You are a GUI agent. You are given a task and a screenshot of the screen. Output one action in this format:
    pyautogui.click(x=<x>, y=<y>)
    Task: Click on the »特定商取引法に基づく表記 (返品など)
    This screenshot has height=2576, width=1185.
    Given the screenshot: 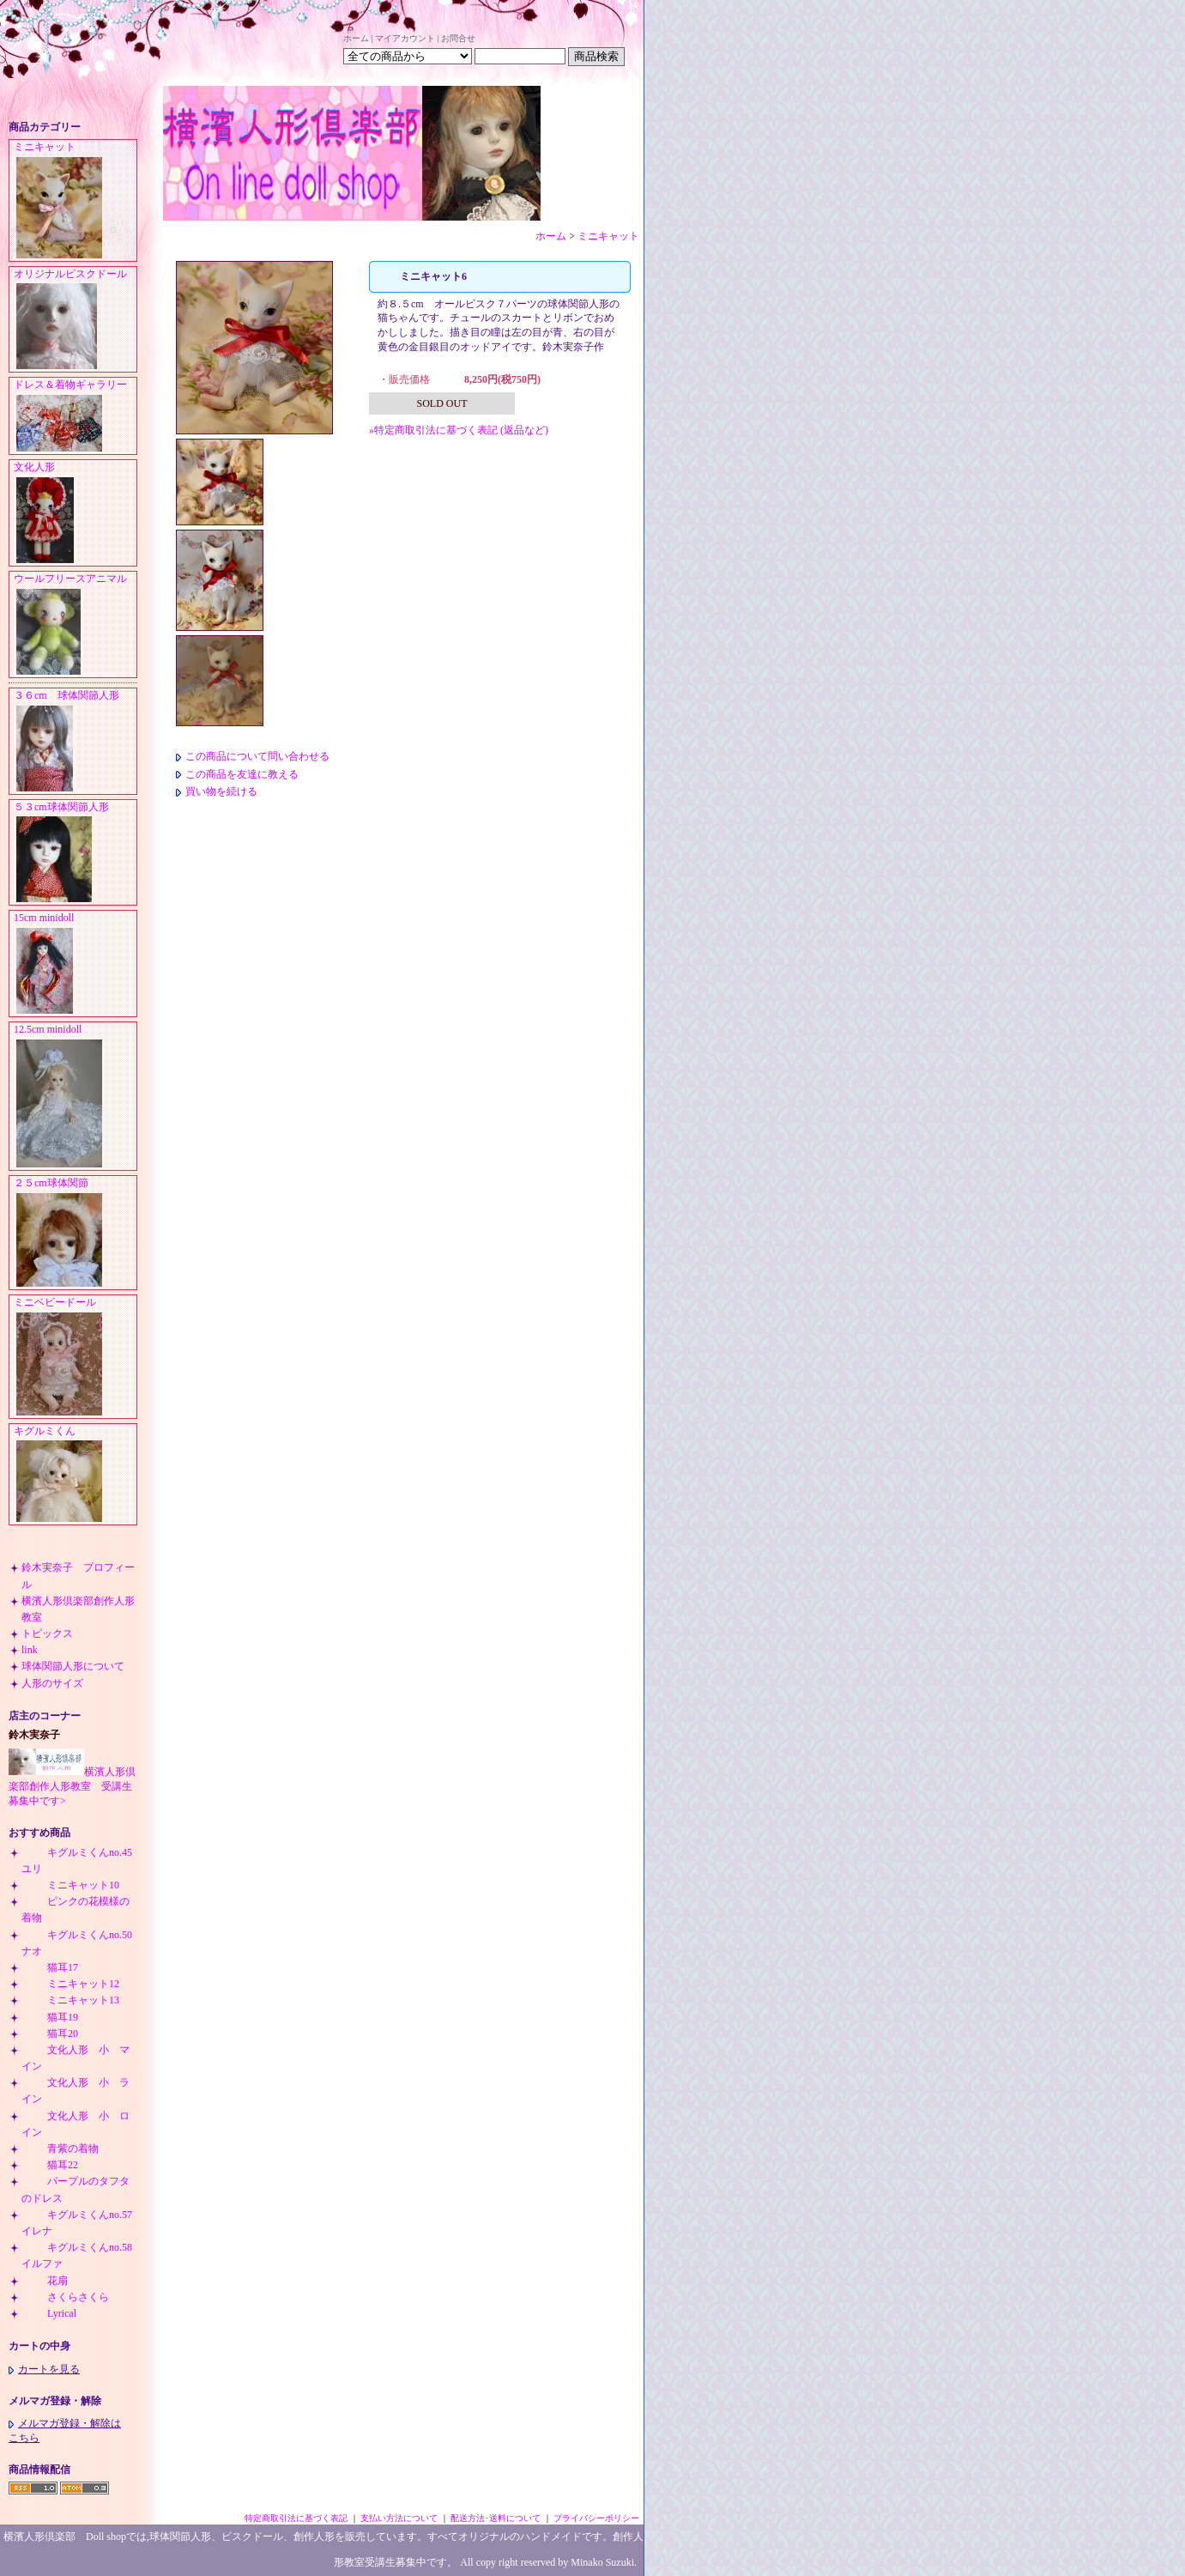 What is the action you would take?
    pyautogui.click(x=458, y=430)
    